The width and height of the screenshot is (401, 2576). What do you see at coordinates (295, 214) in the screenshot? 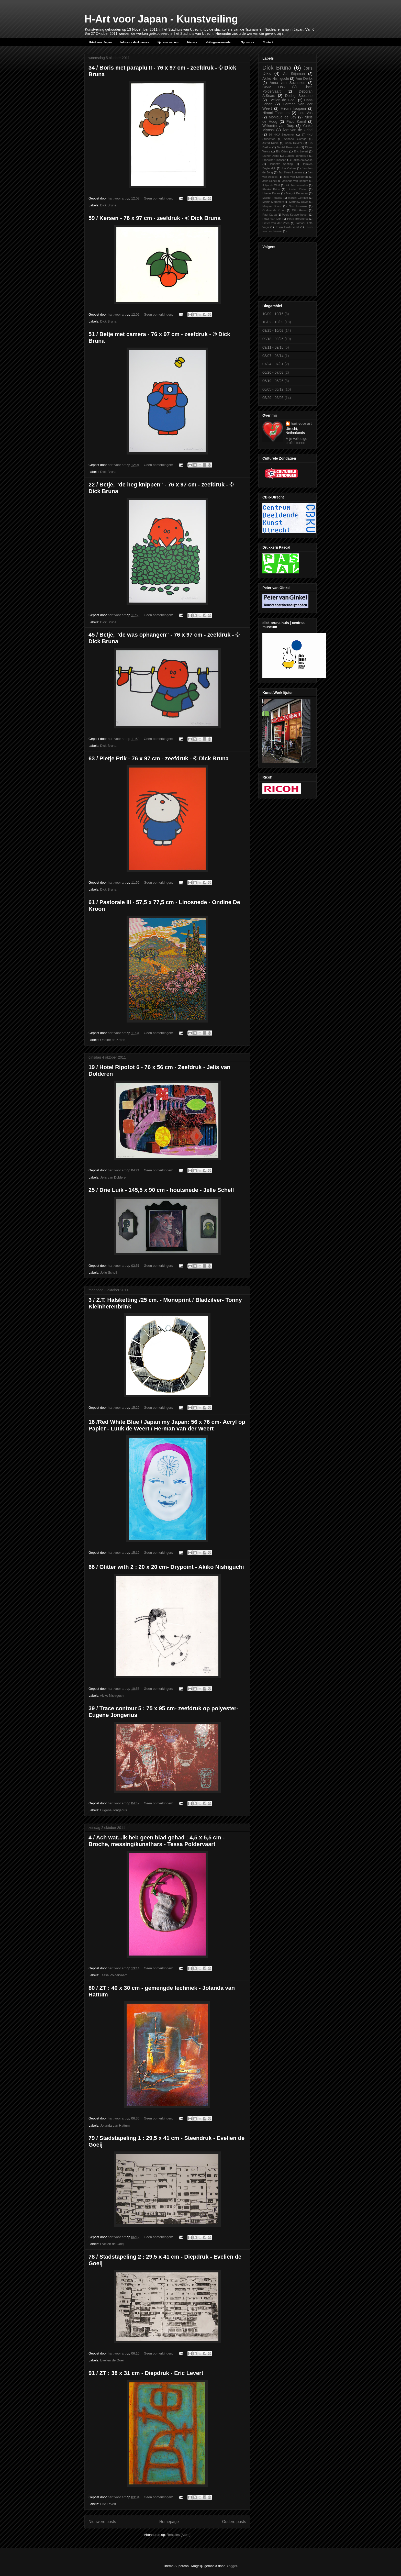
I see `Paula Kouwenhoven` at bounding box center [295, 214].